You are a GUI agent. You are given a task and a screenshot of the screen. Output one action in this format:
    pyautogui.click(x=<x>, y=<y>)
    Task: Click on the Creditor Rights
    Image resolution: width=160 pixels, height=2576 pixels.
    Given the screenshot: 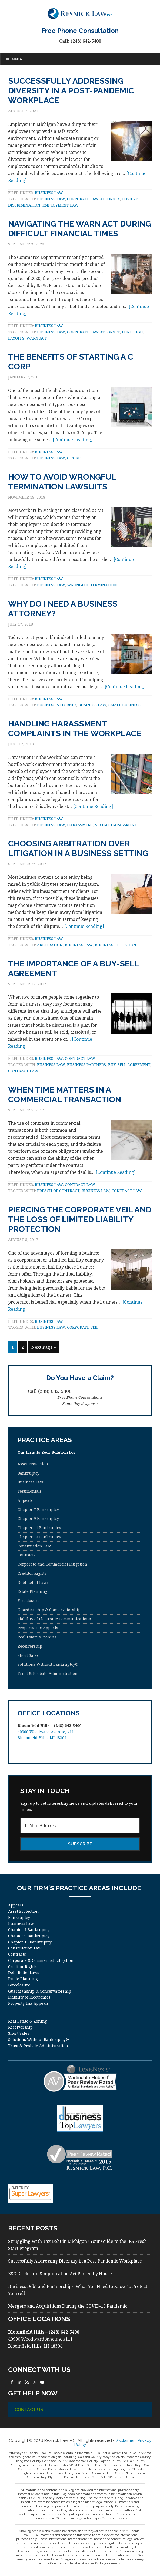 What is the action you would take?
    pyautogui.click(x=32, y=1573)
    